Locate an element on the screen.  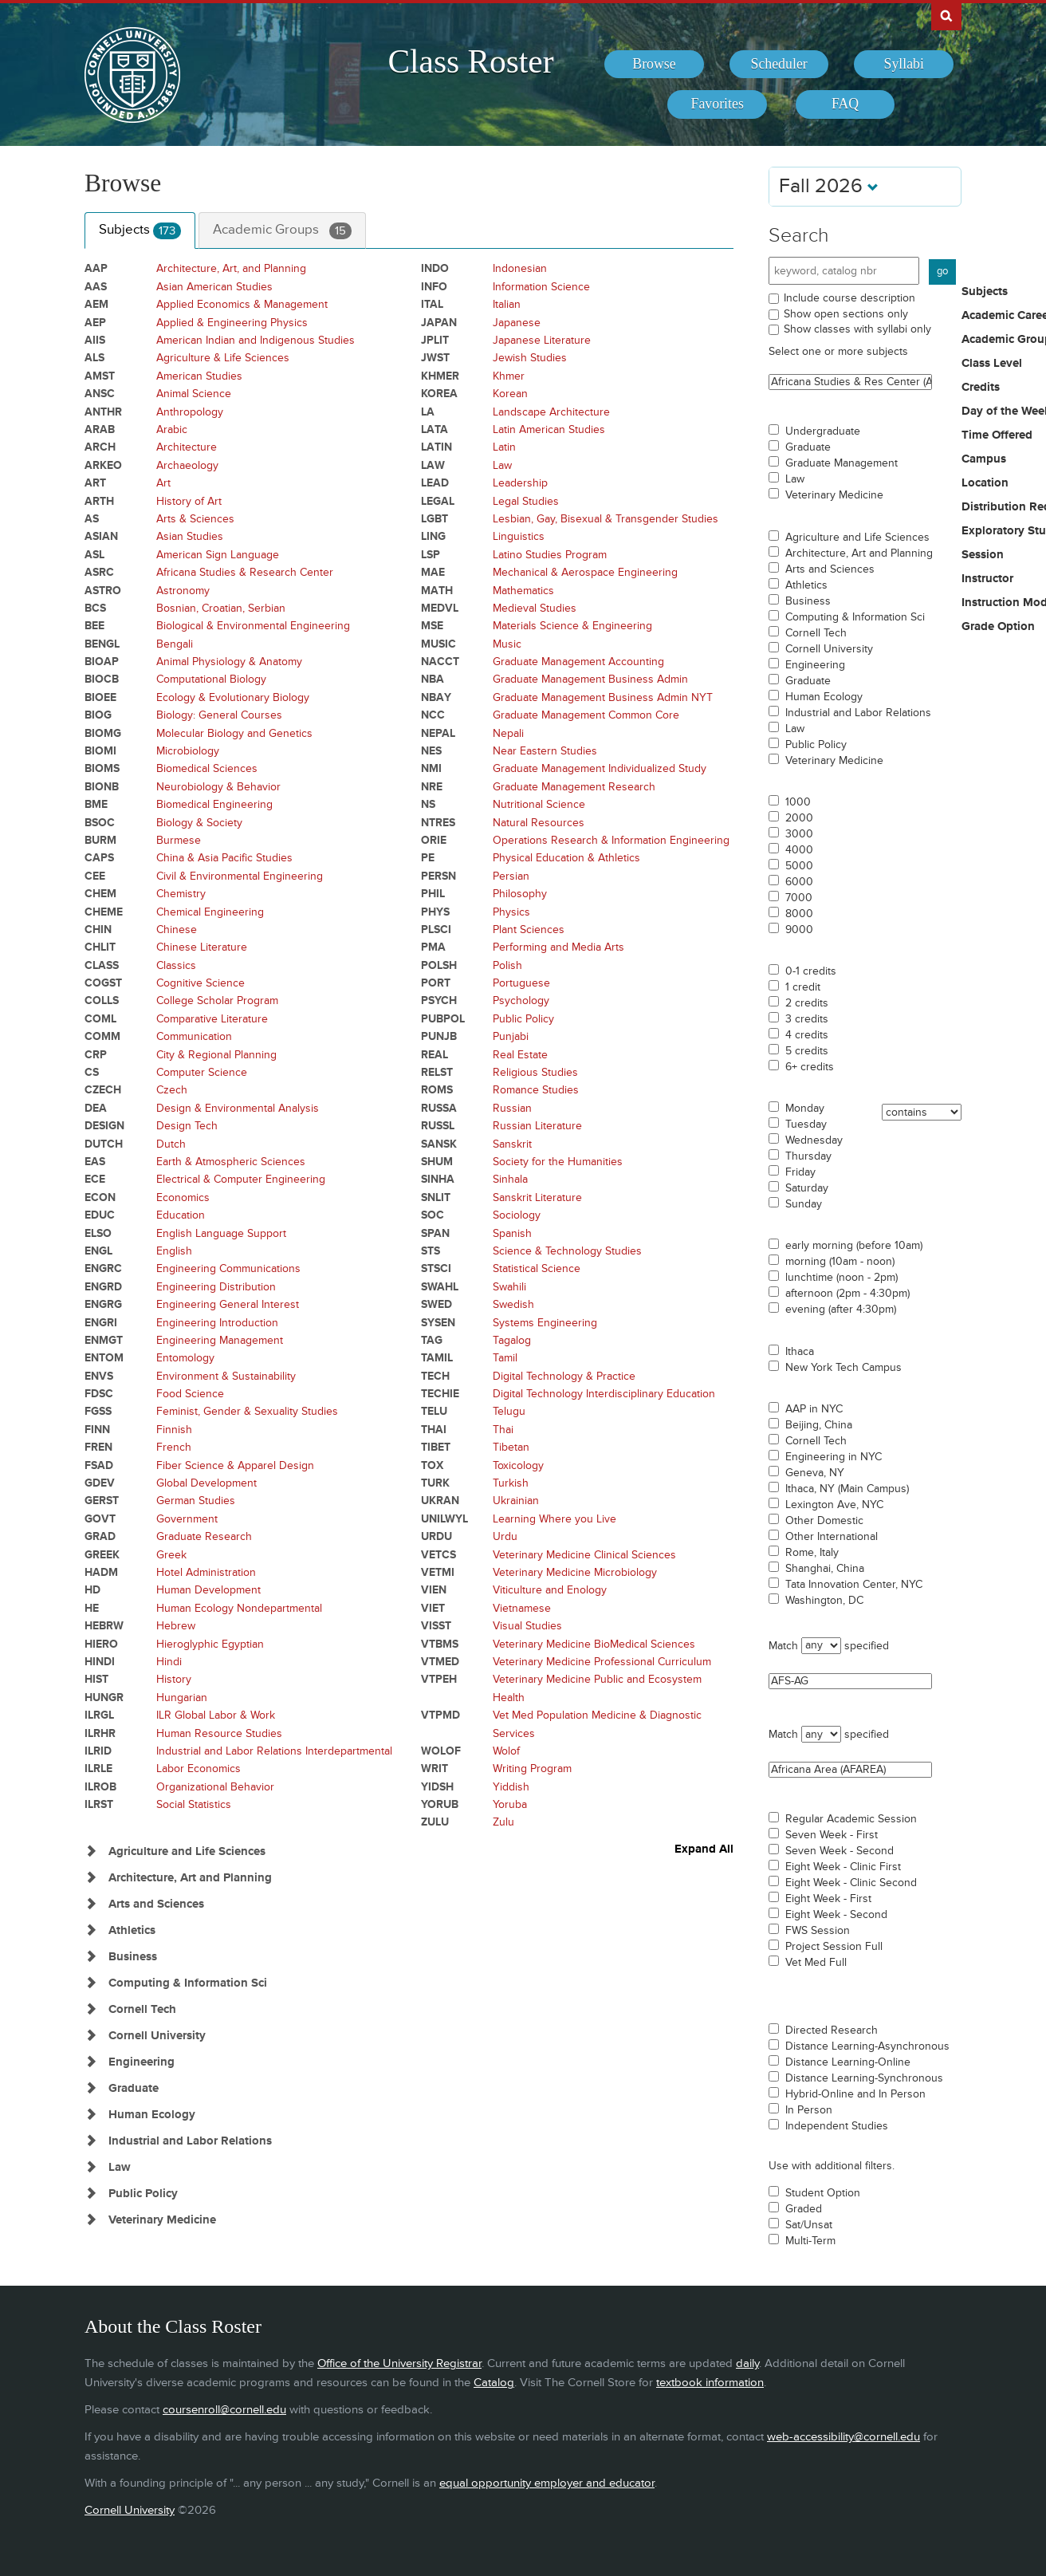
KHMER [Courses for subject - KHMER] is located at coordinates (440, 376).